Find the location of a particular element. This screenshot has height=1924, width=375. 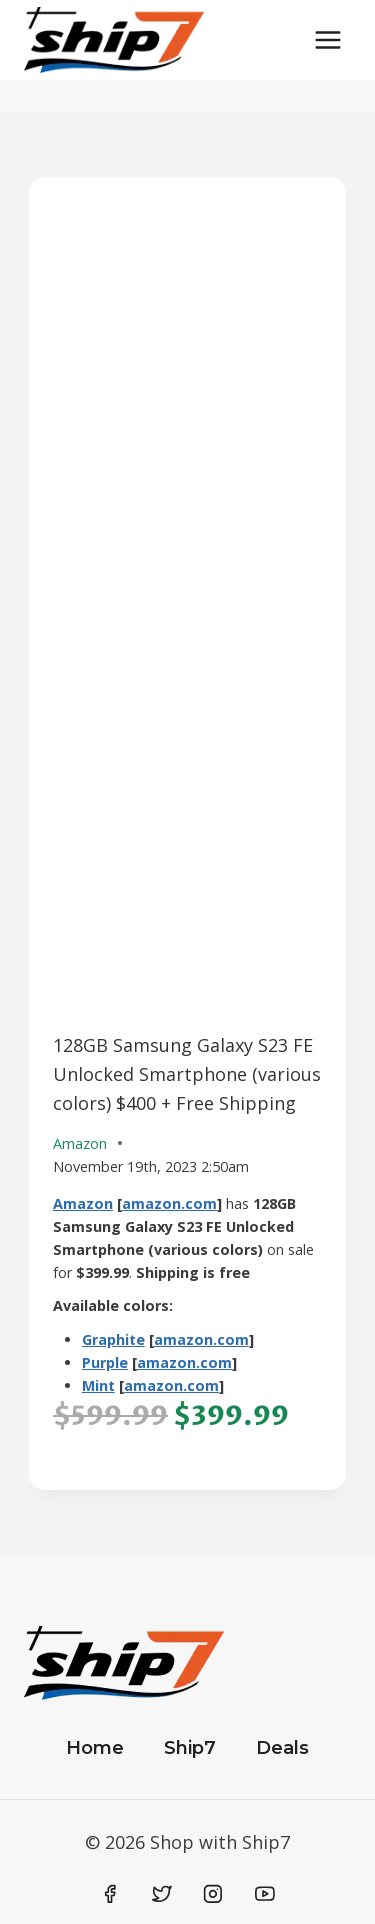

Purple is located at coordinates (105, 1362).